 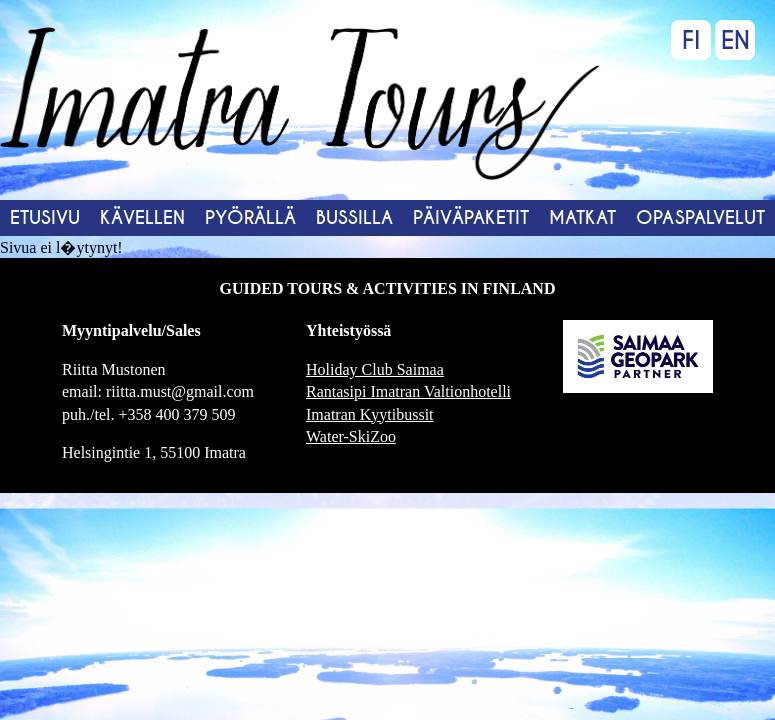 What do you see at coordinates (700, 217) in the screenshot?
I see `Opaspalvelut` at bounding box center [700, 217].